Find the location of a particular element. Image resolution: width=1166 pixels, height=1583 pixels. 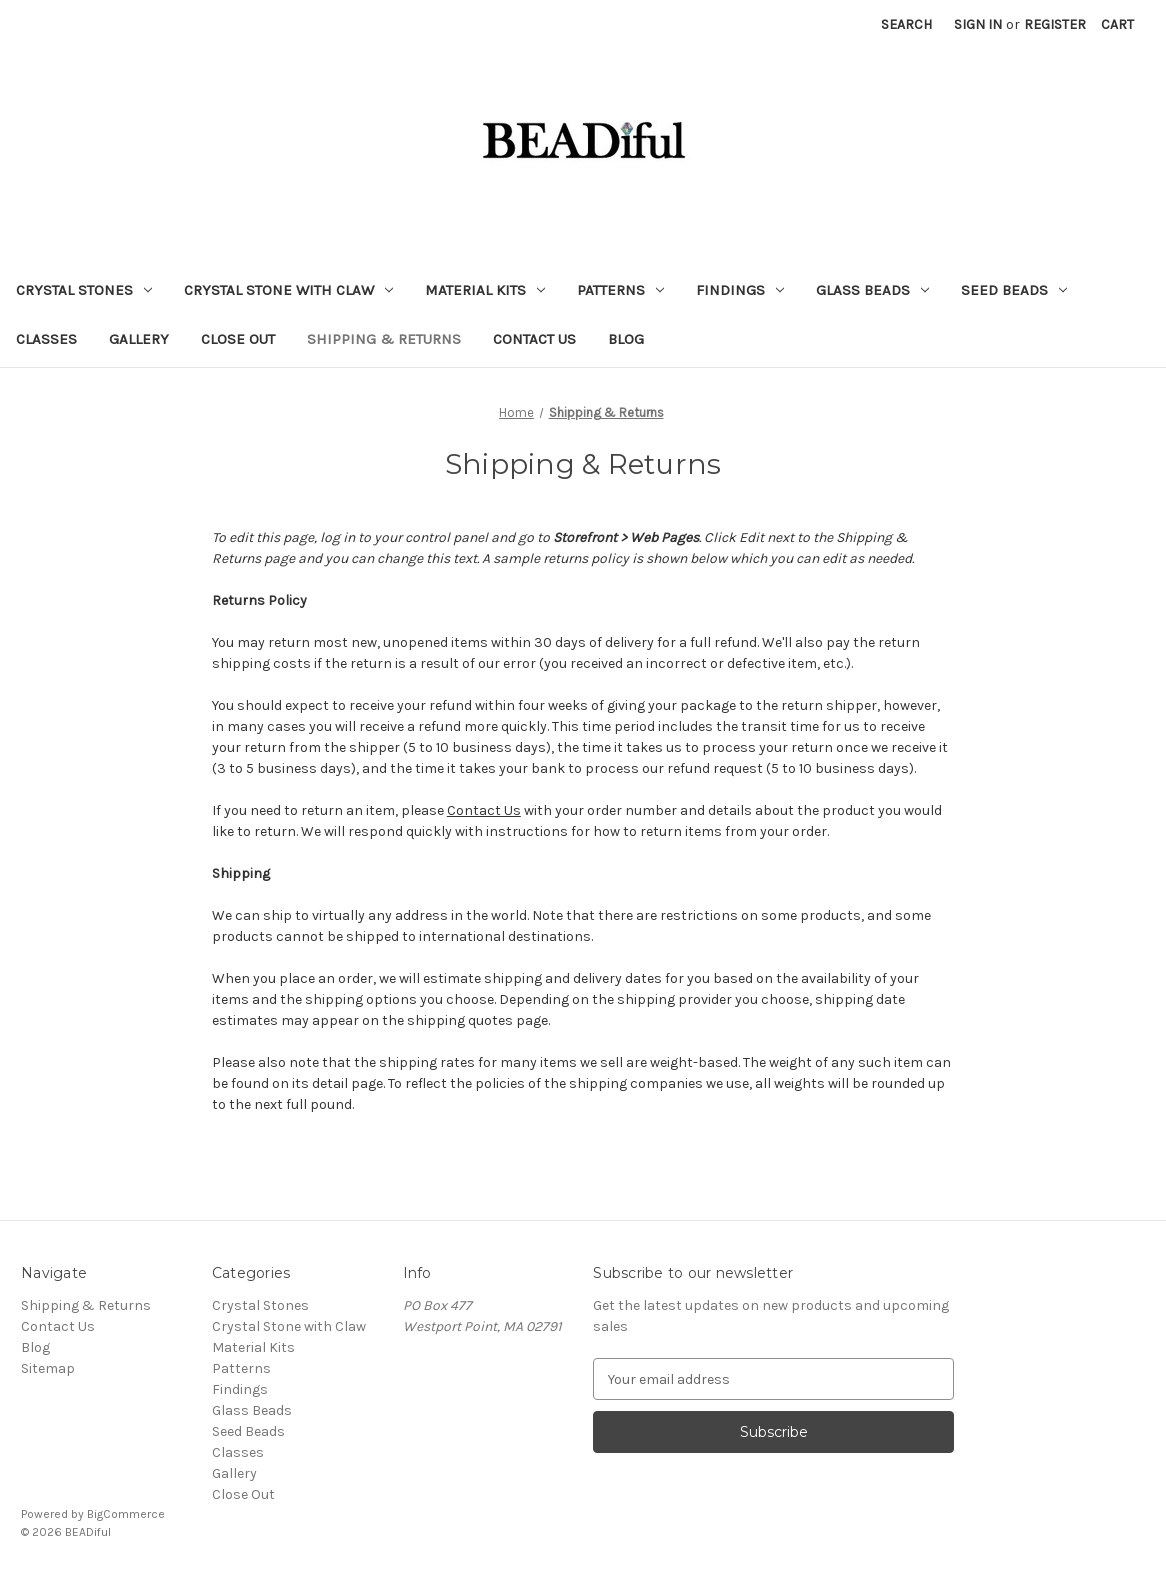

Close Out is located at coordinates (238, 339).